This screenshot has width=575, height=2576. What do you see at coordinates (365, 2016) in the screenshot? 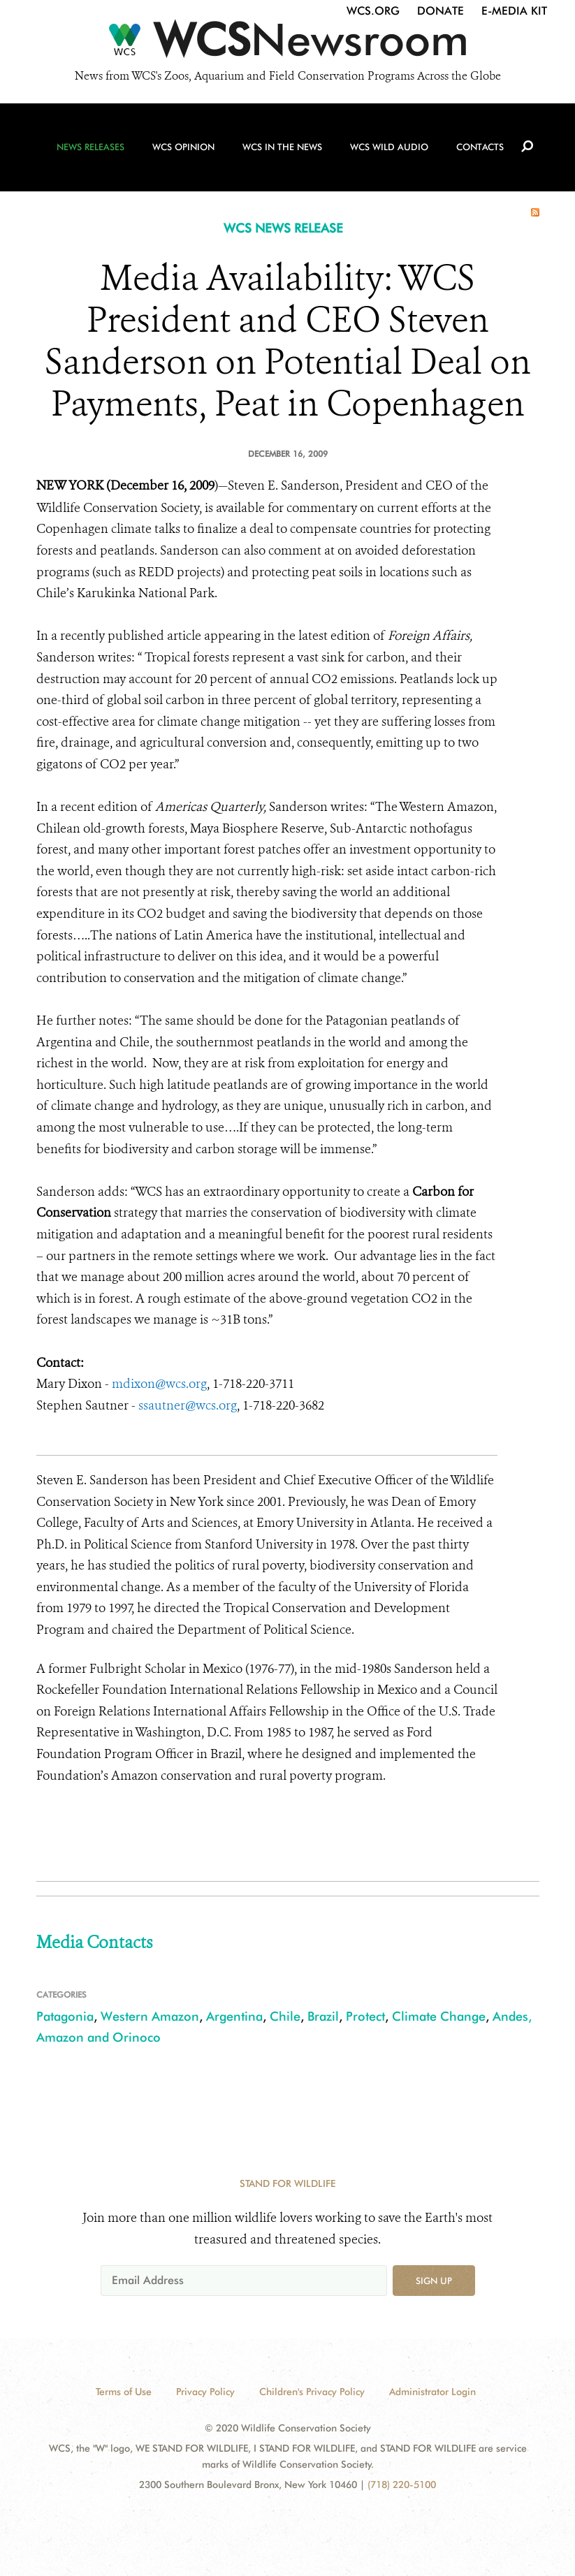
I see `Protect` at bounding box center [365, 2016].